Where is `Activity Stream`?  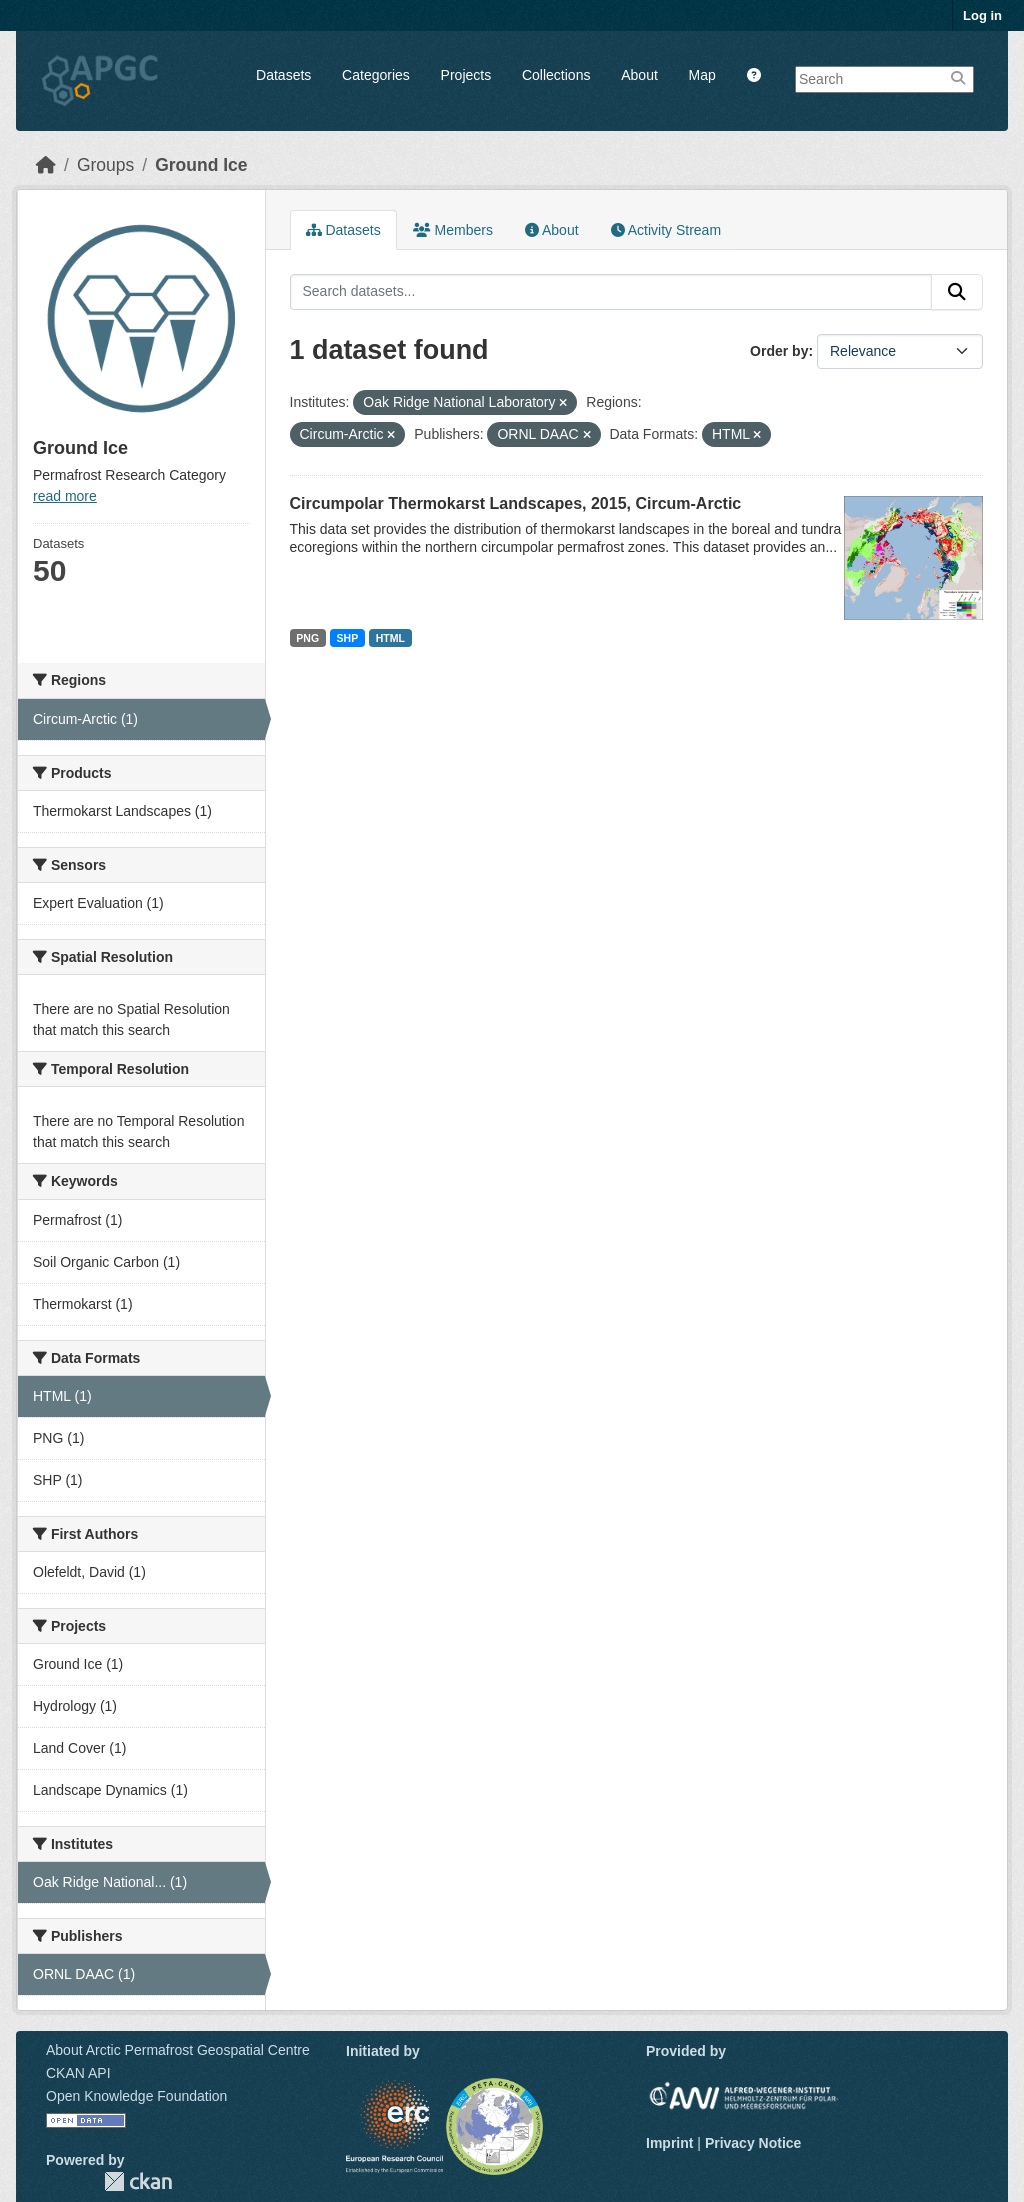 Activity Stream is located at coordinates (666, 230).